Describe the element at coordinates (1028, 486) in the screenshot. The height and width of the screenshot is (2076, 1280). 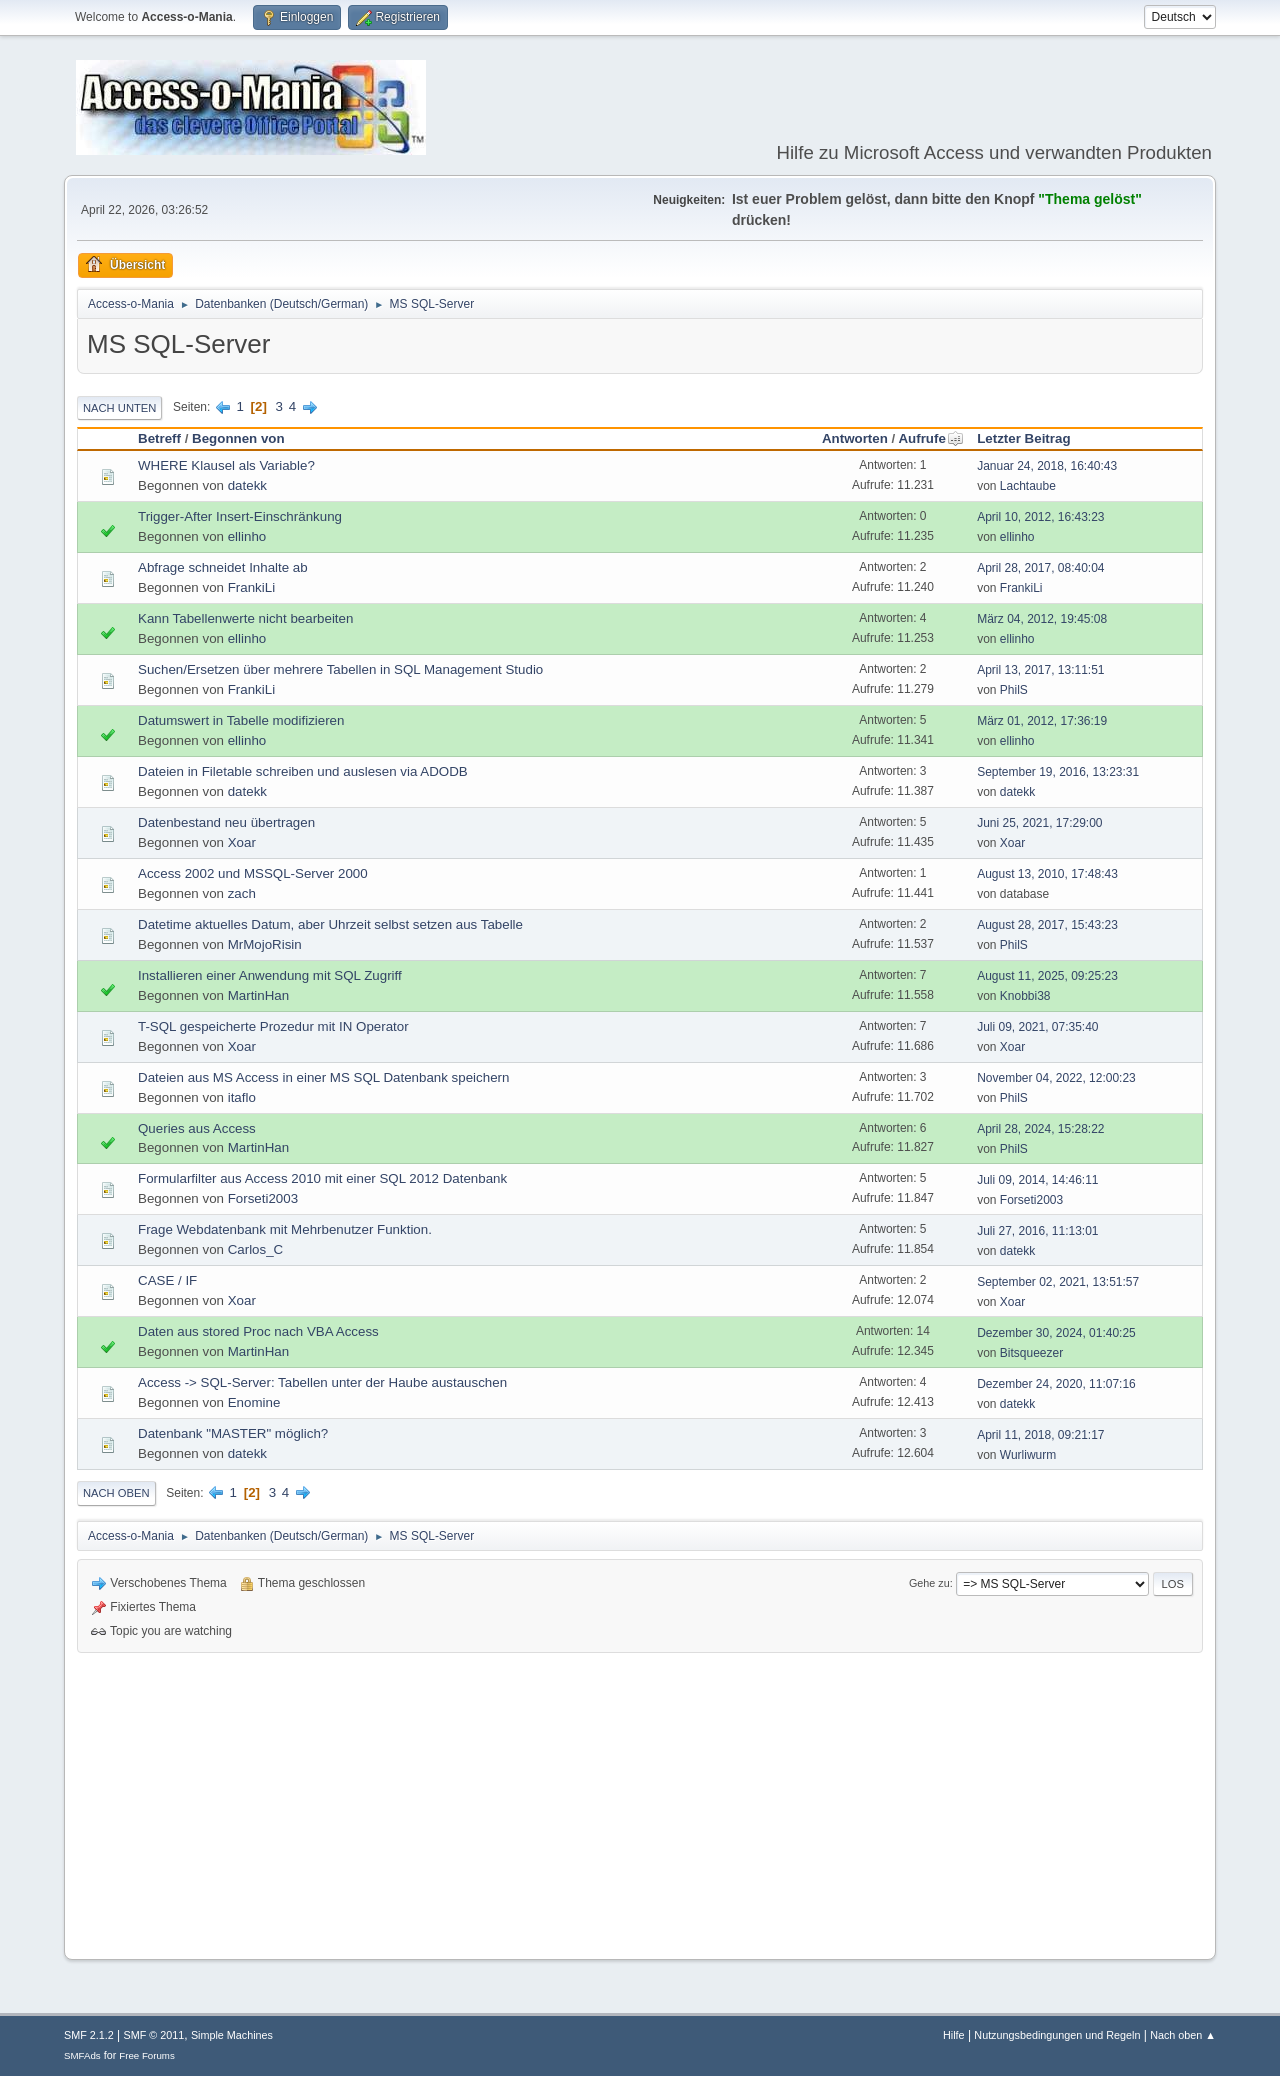
I see `Lachtaube` at that location.